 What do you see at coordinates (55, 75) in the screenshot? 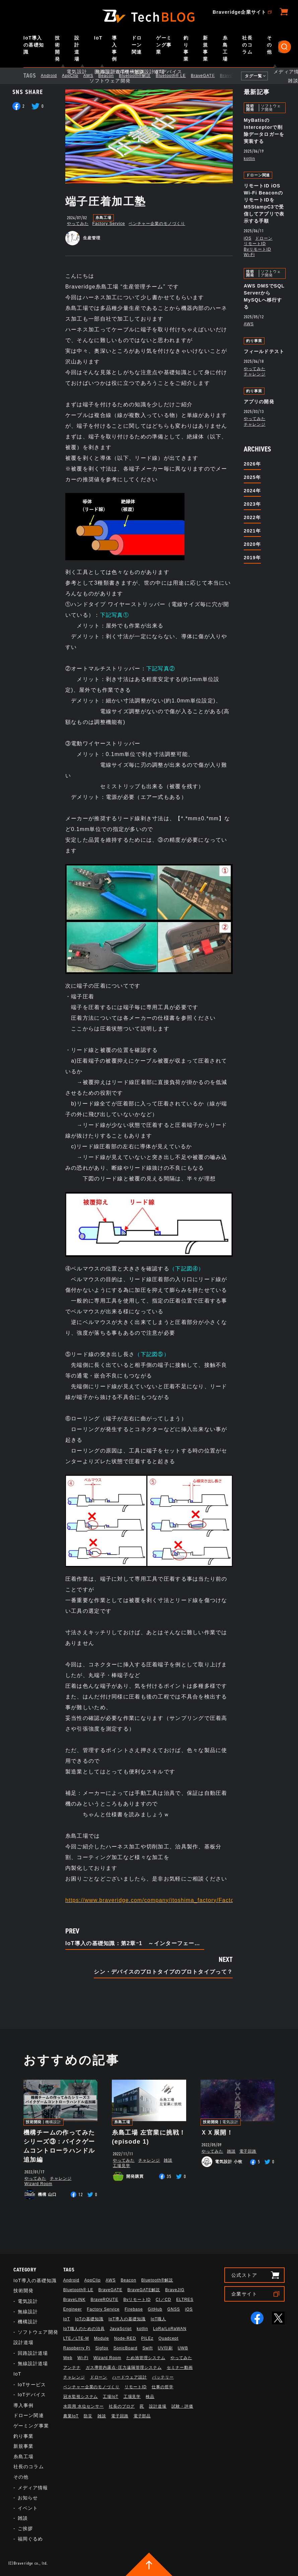
I see `Android` at bounding box center [55, 75].